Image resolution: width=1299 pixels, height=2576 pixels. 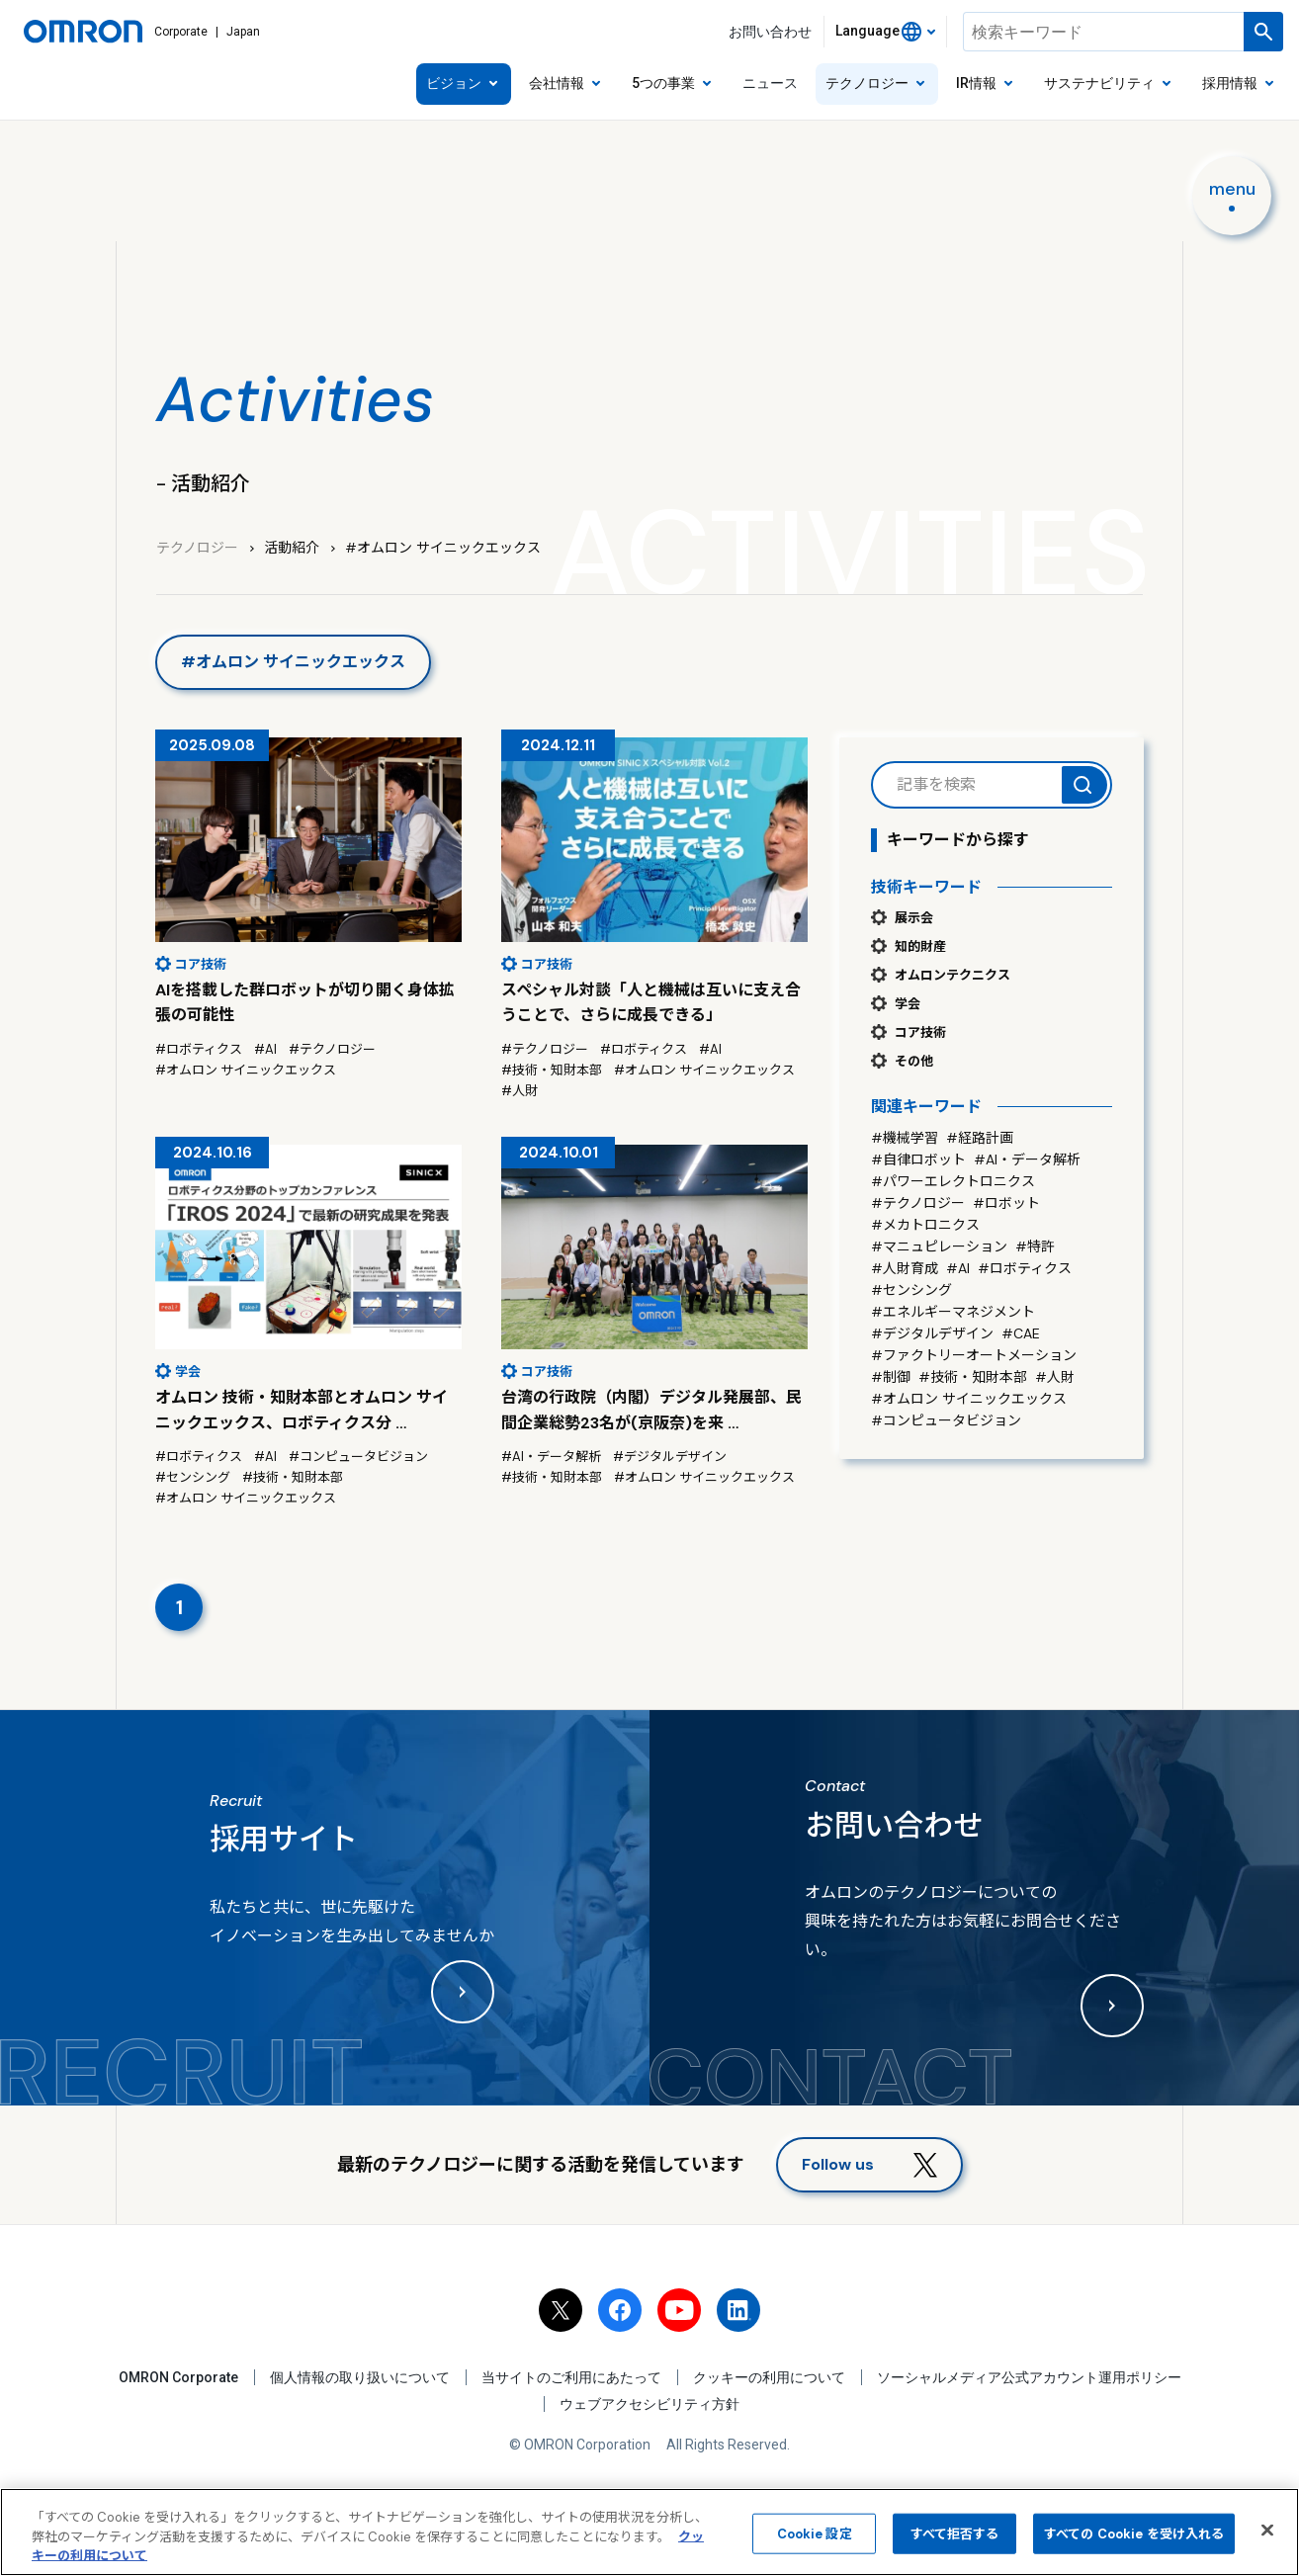 What do you see at coordinates (679, 2310) in the screenshot?
I see `[youtube]` at bounding box center [679, 2310].